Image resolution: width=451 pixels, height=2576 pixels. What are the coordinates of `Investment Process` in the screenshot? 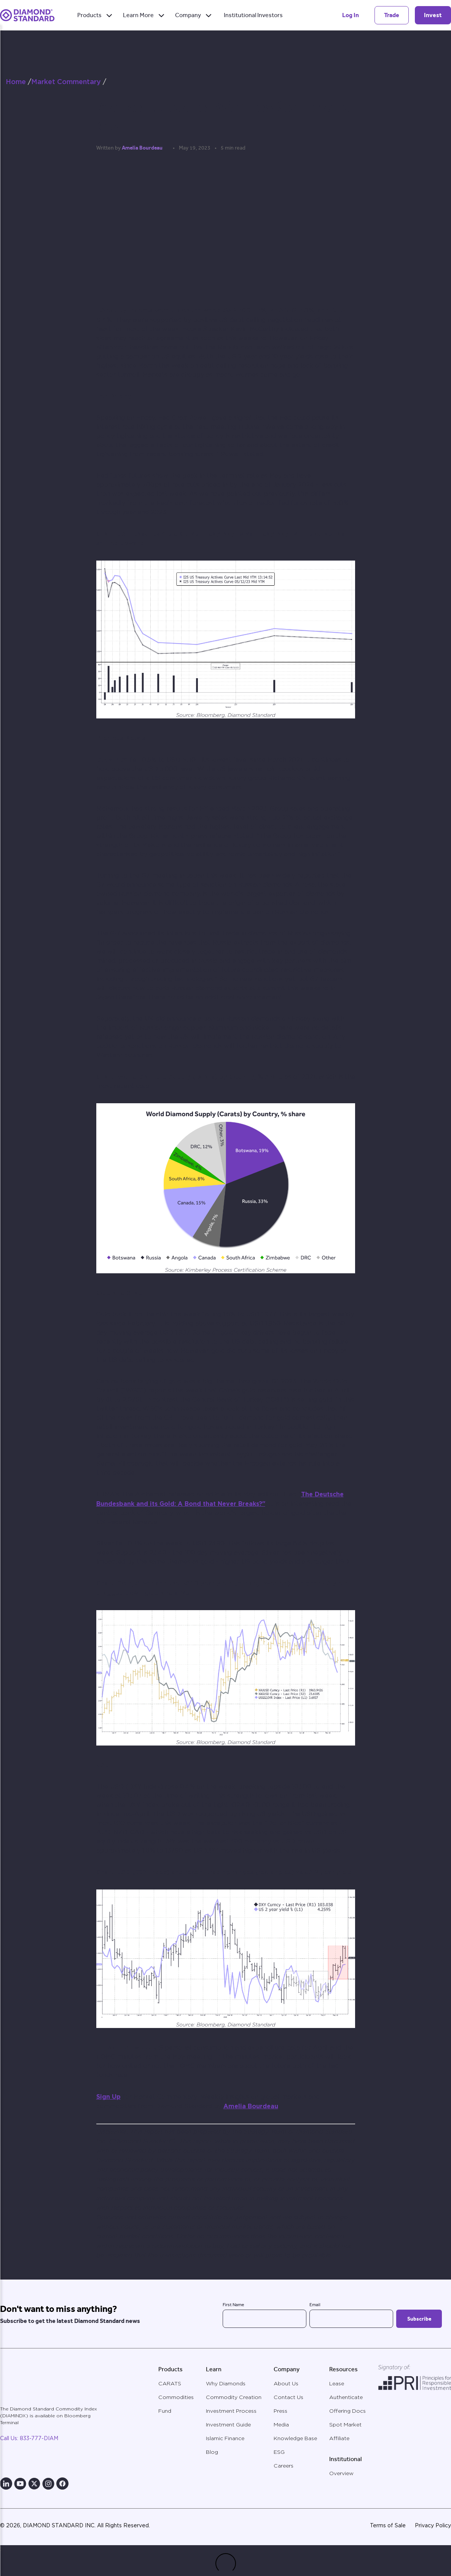 It's located at (231, 2411).